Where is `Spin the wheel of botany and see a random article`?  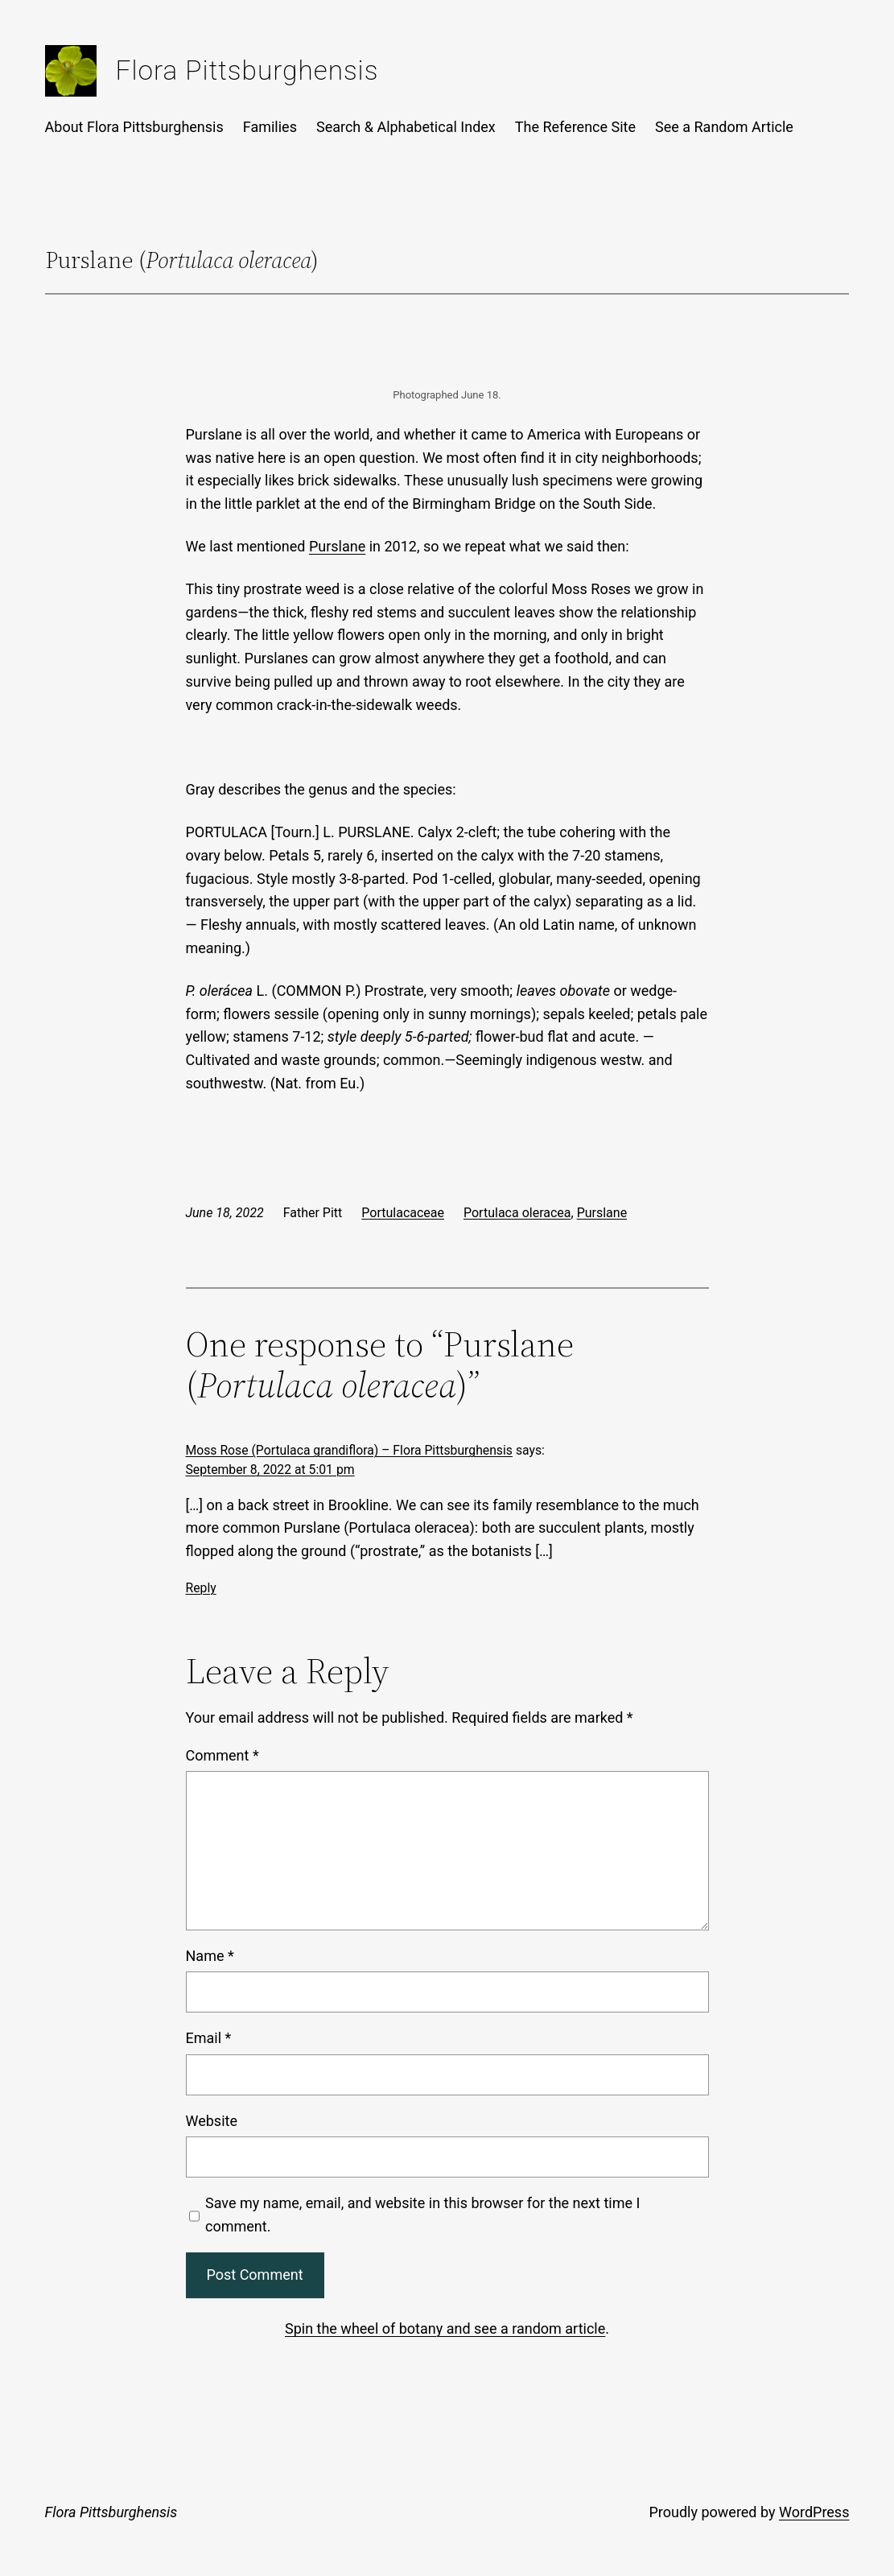
Spin the wheel of botany and see a random article is located at coordinates (445, 2328).